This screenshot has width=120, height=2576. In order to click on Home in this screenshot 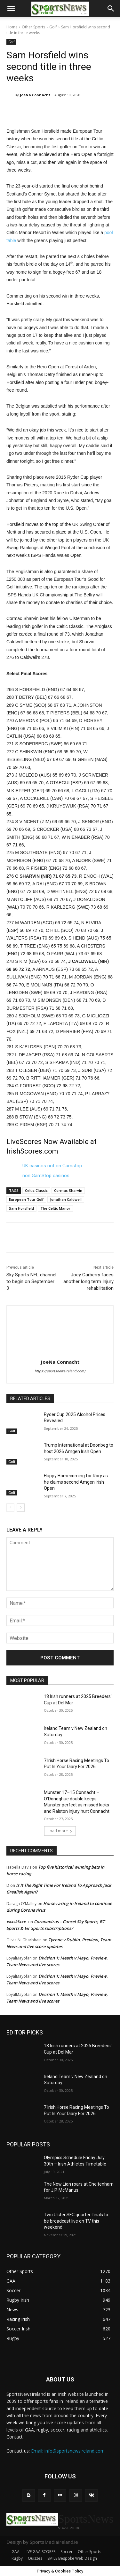, I will do `click(12, 27)`.